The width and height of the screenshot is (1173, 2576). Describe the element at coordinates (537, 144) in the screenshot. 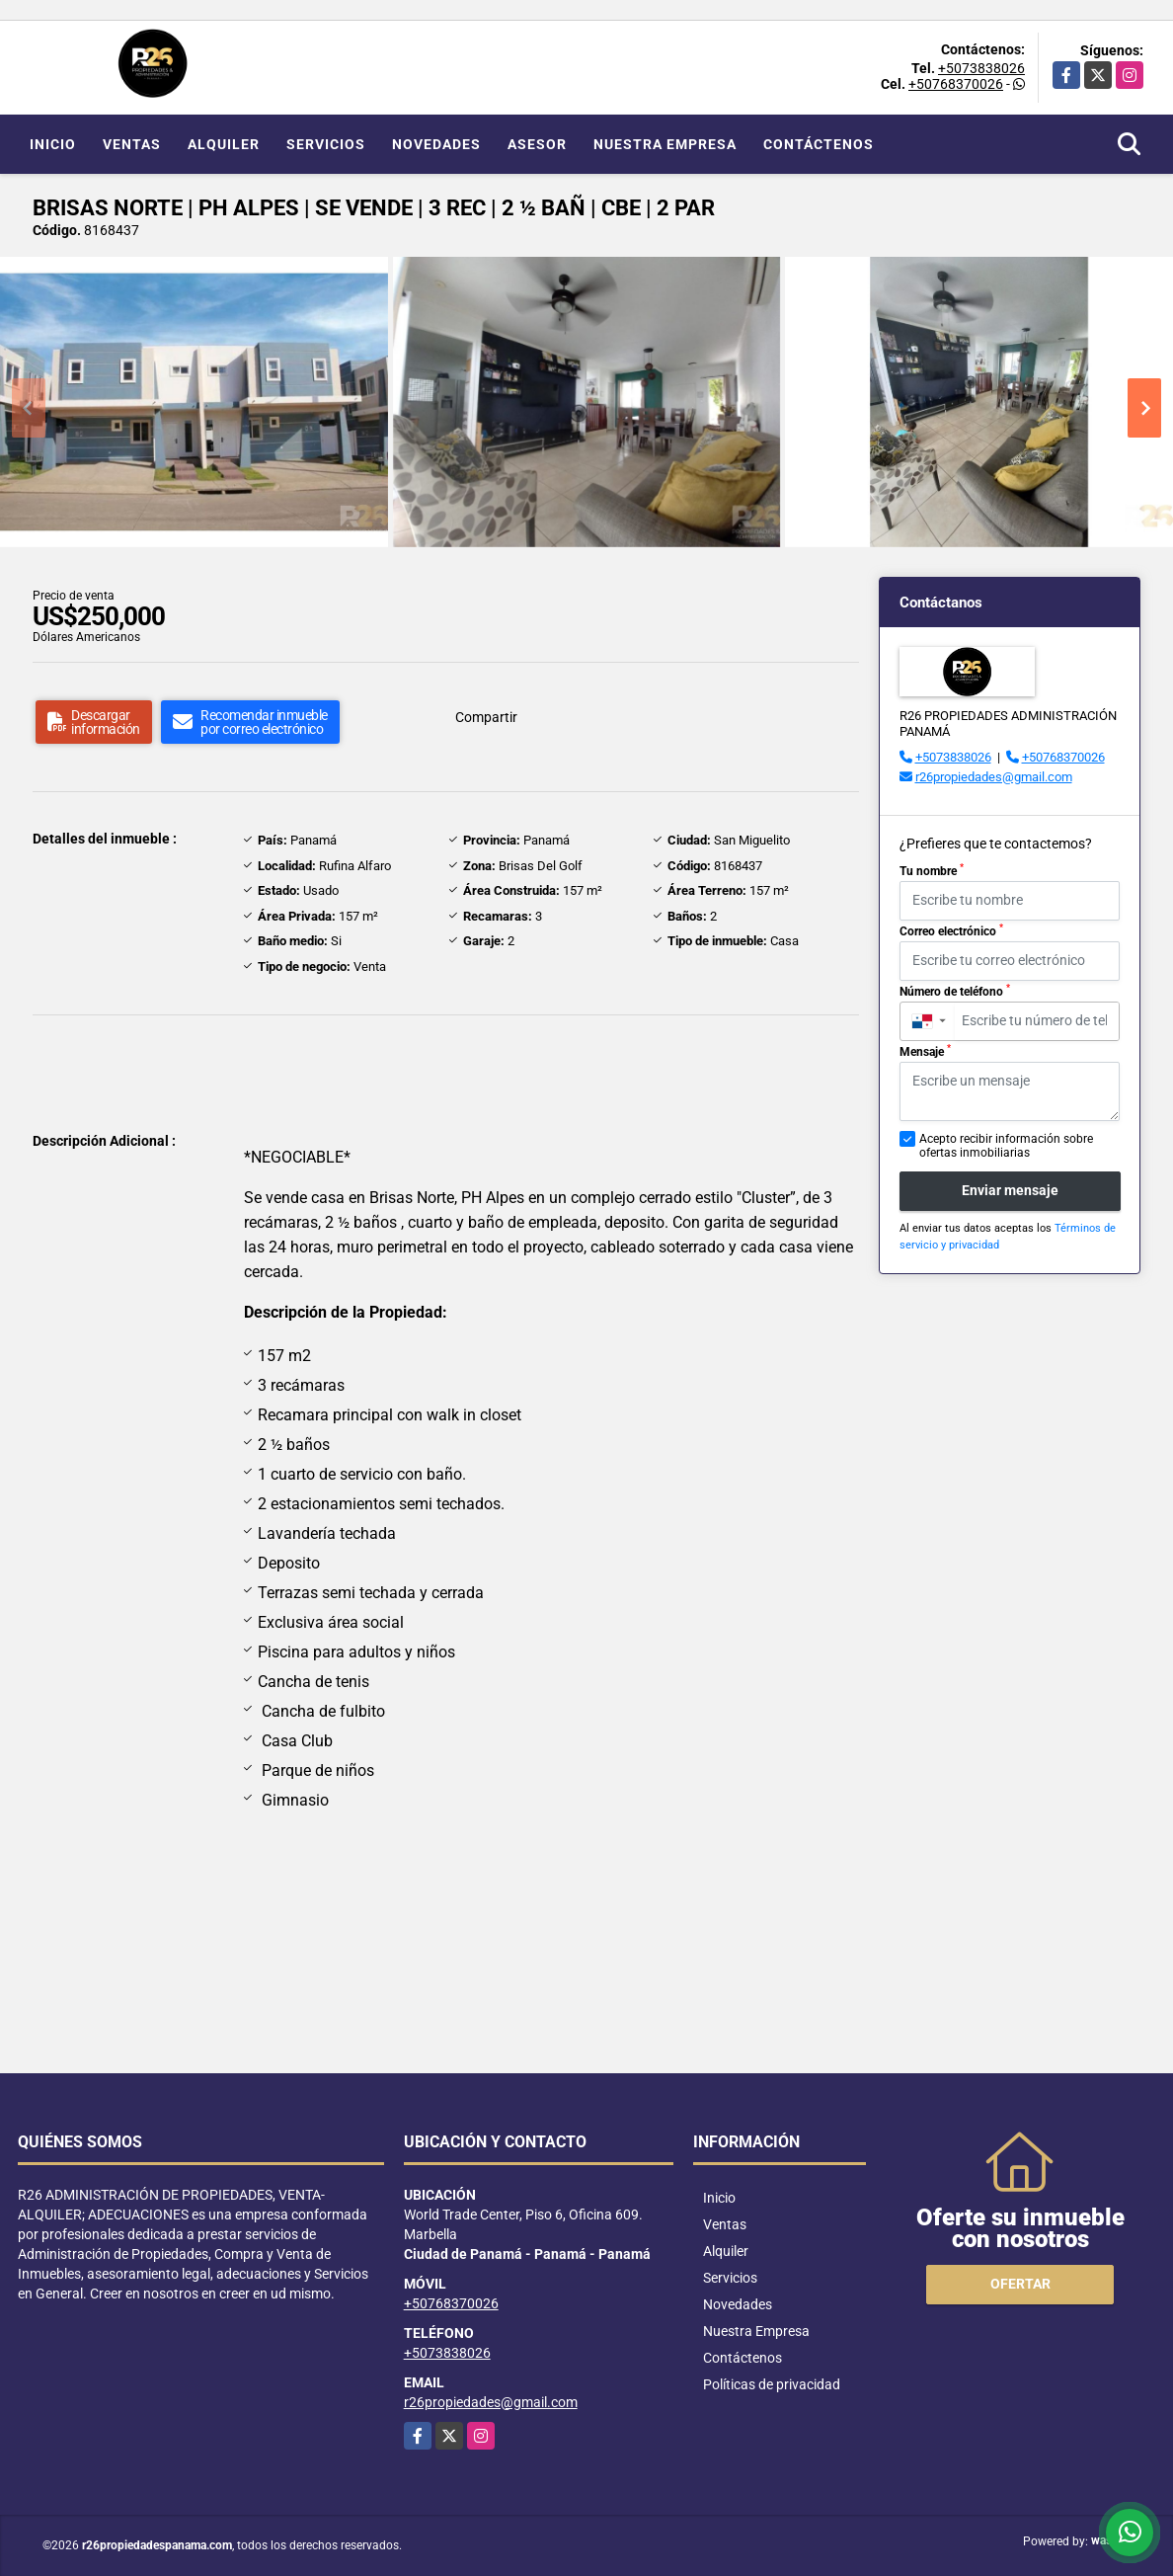

I see `Asesor` at that location.